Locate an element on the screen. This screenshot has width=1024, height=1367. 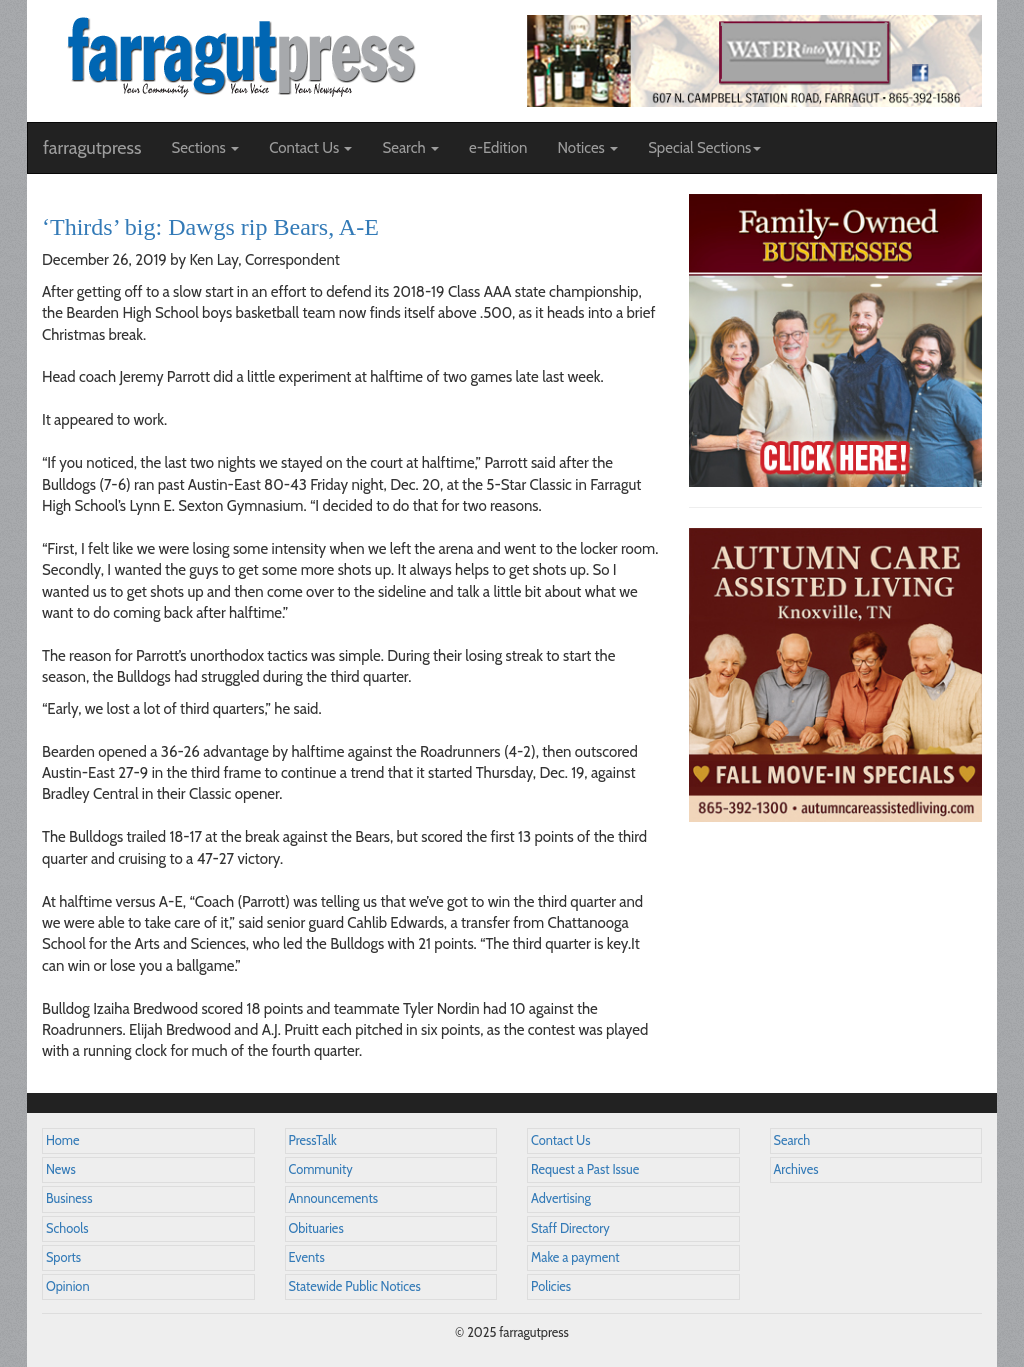
Search is located at coordinates (792, 1140).